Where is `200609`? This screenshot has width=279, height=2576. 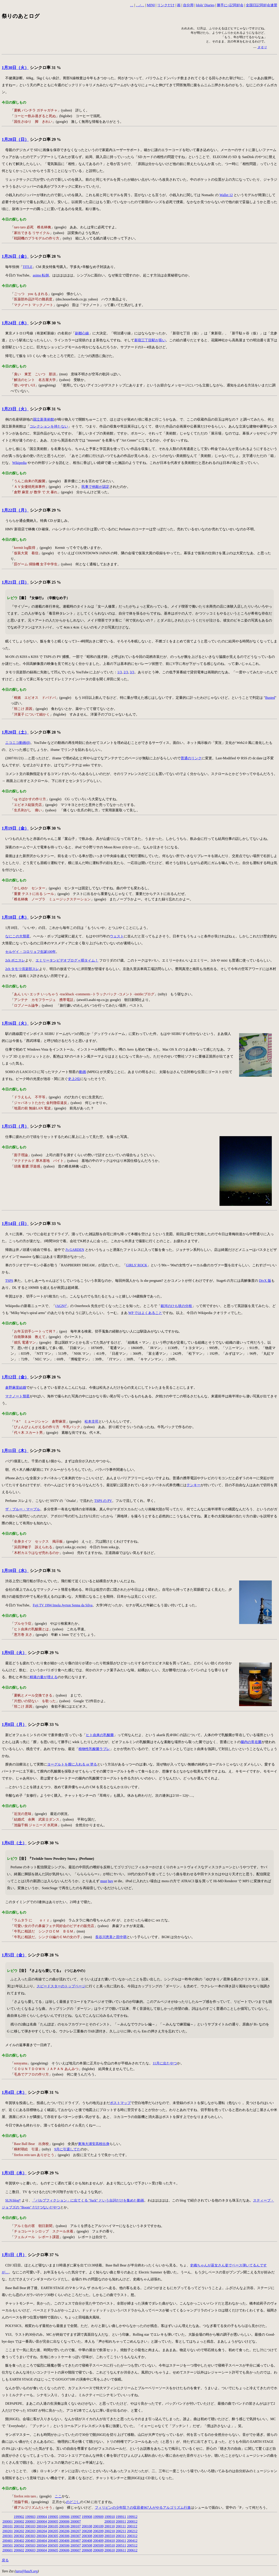 200609 is located at coordinates (98, 2550).